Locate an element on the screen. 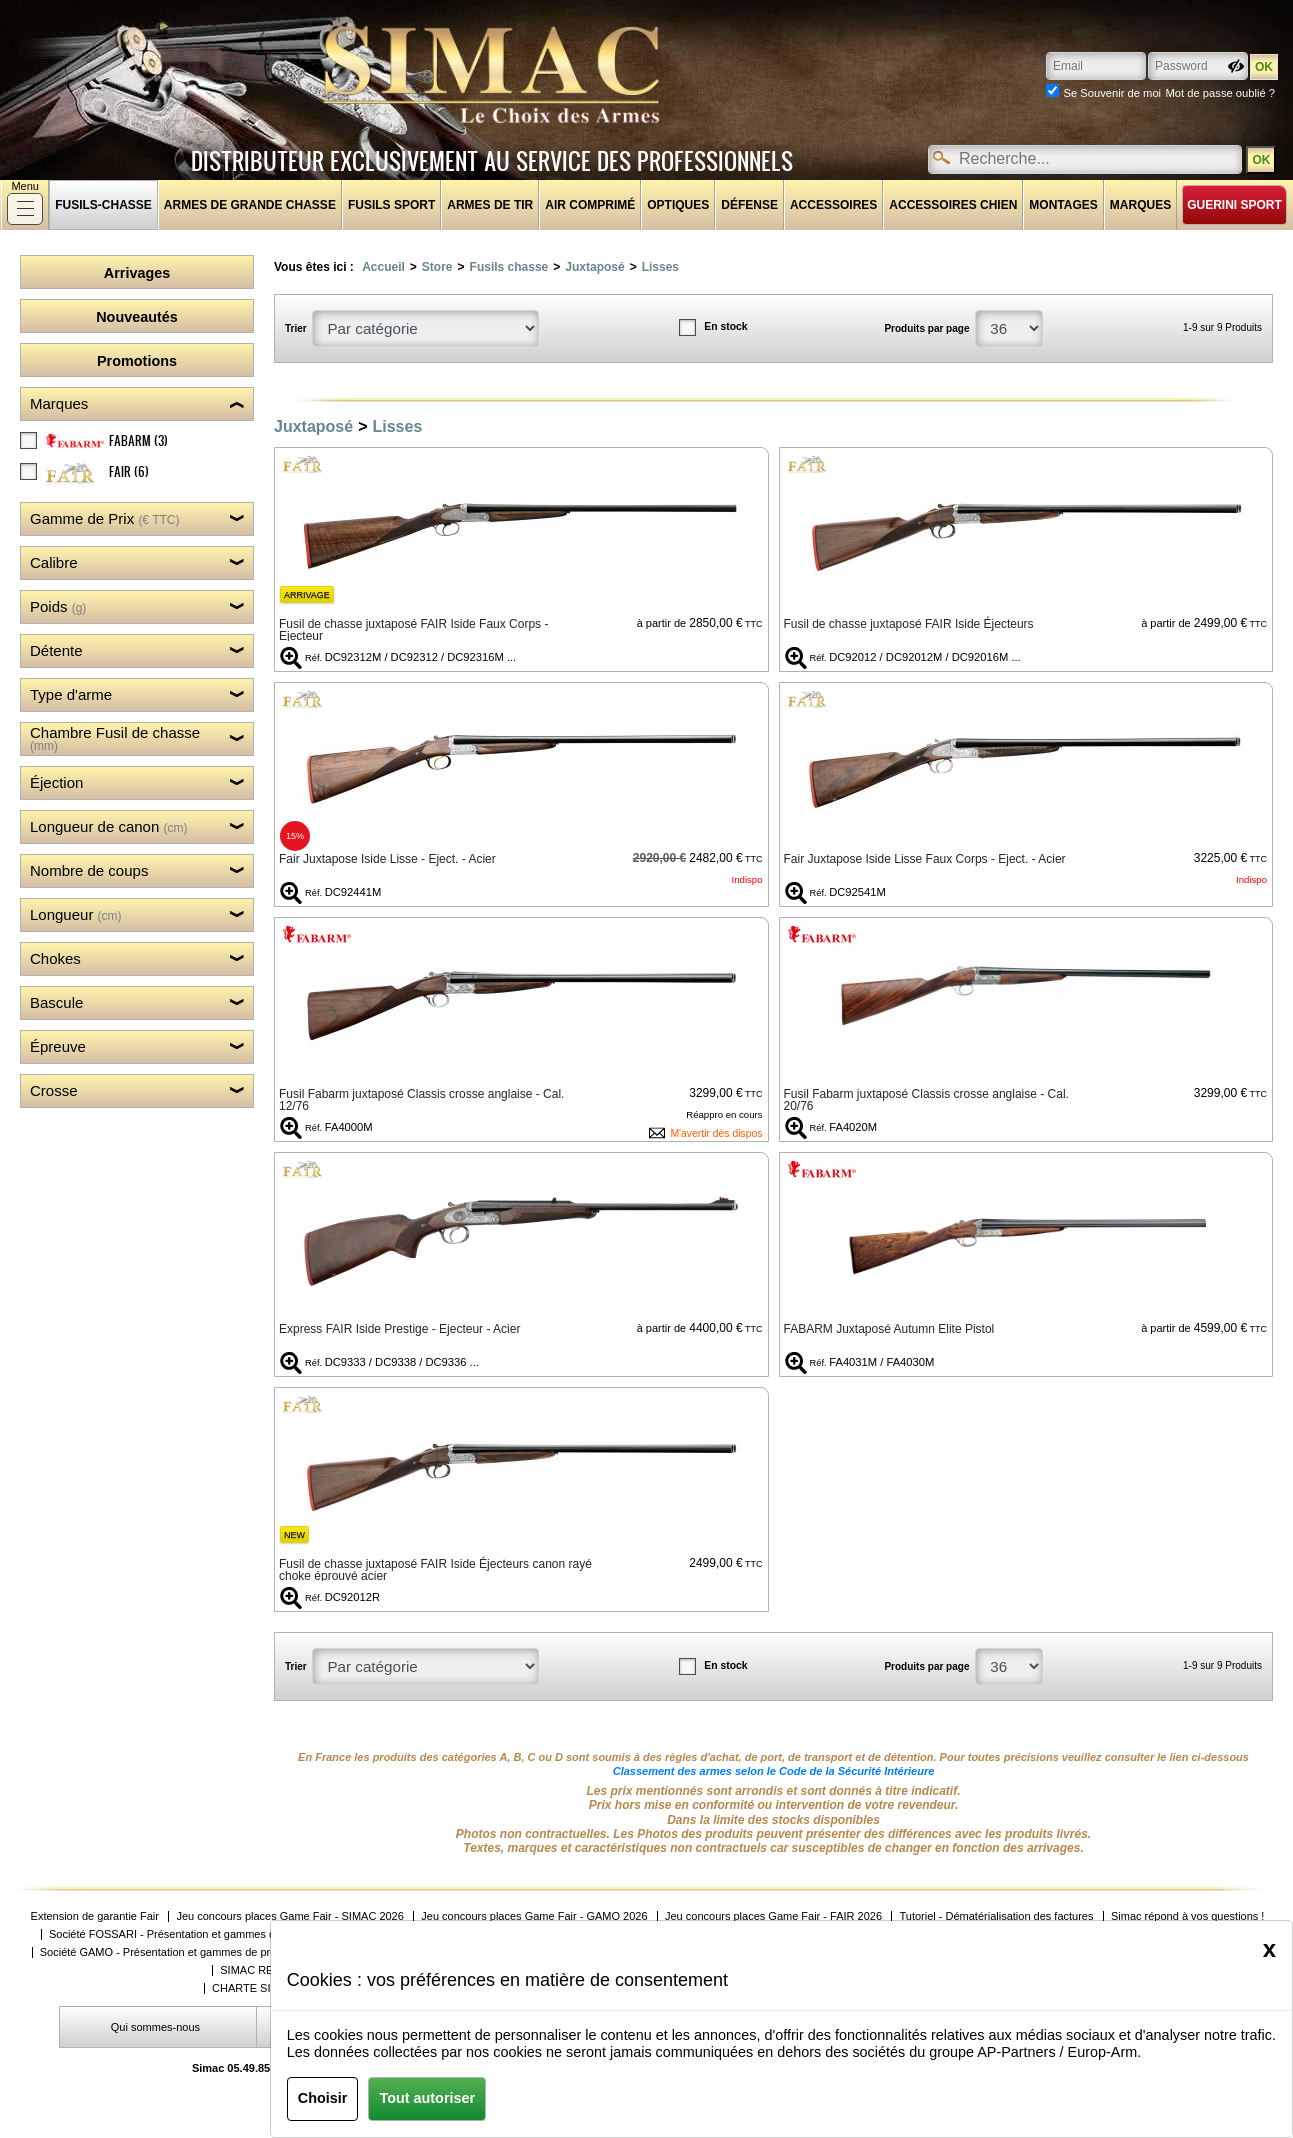 The height and width of the screenshot is (2138, 1293). Nouveautés is located at coordinates (137, 317).